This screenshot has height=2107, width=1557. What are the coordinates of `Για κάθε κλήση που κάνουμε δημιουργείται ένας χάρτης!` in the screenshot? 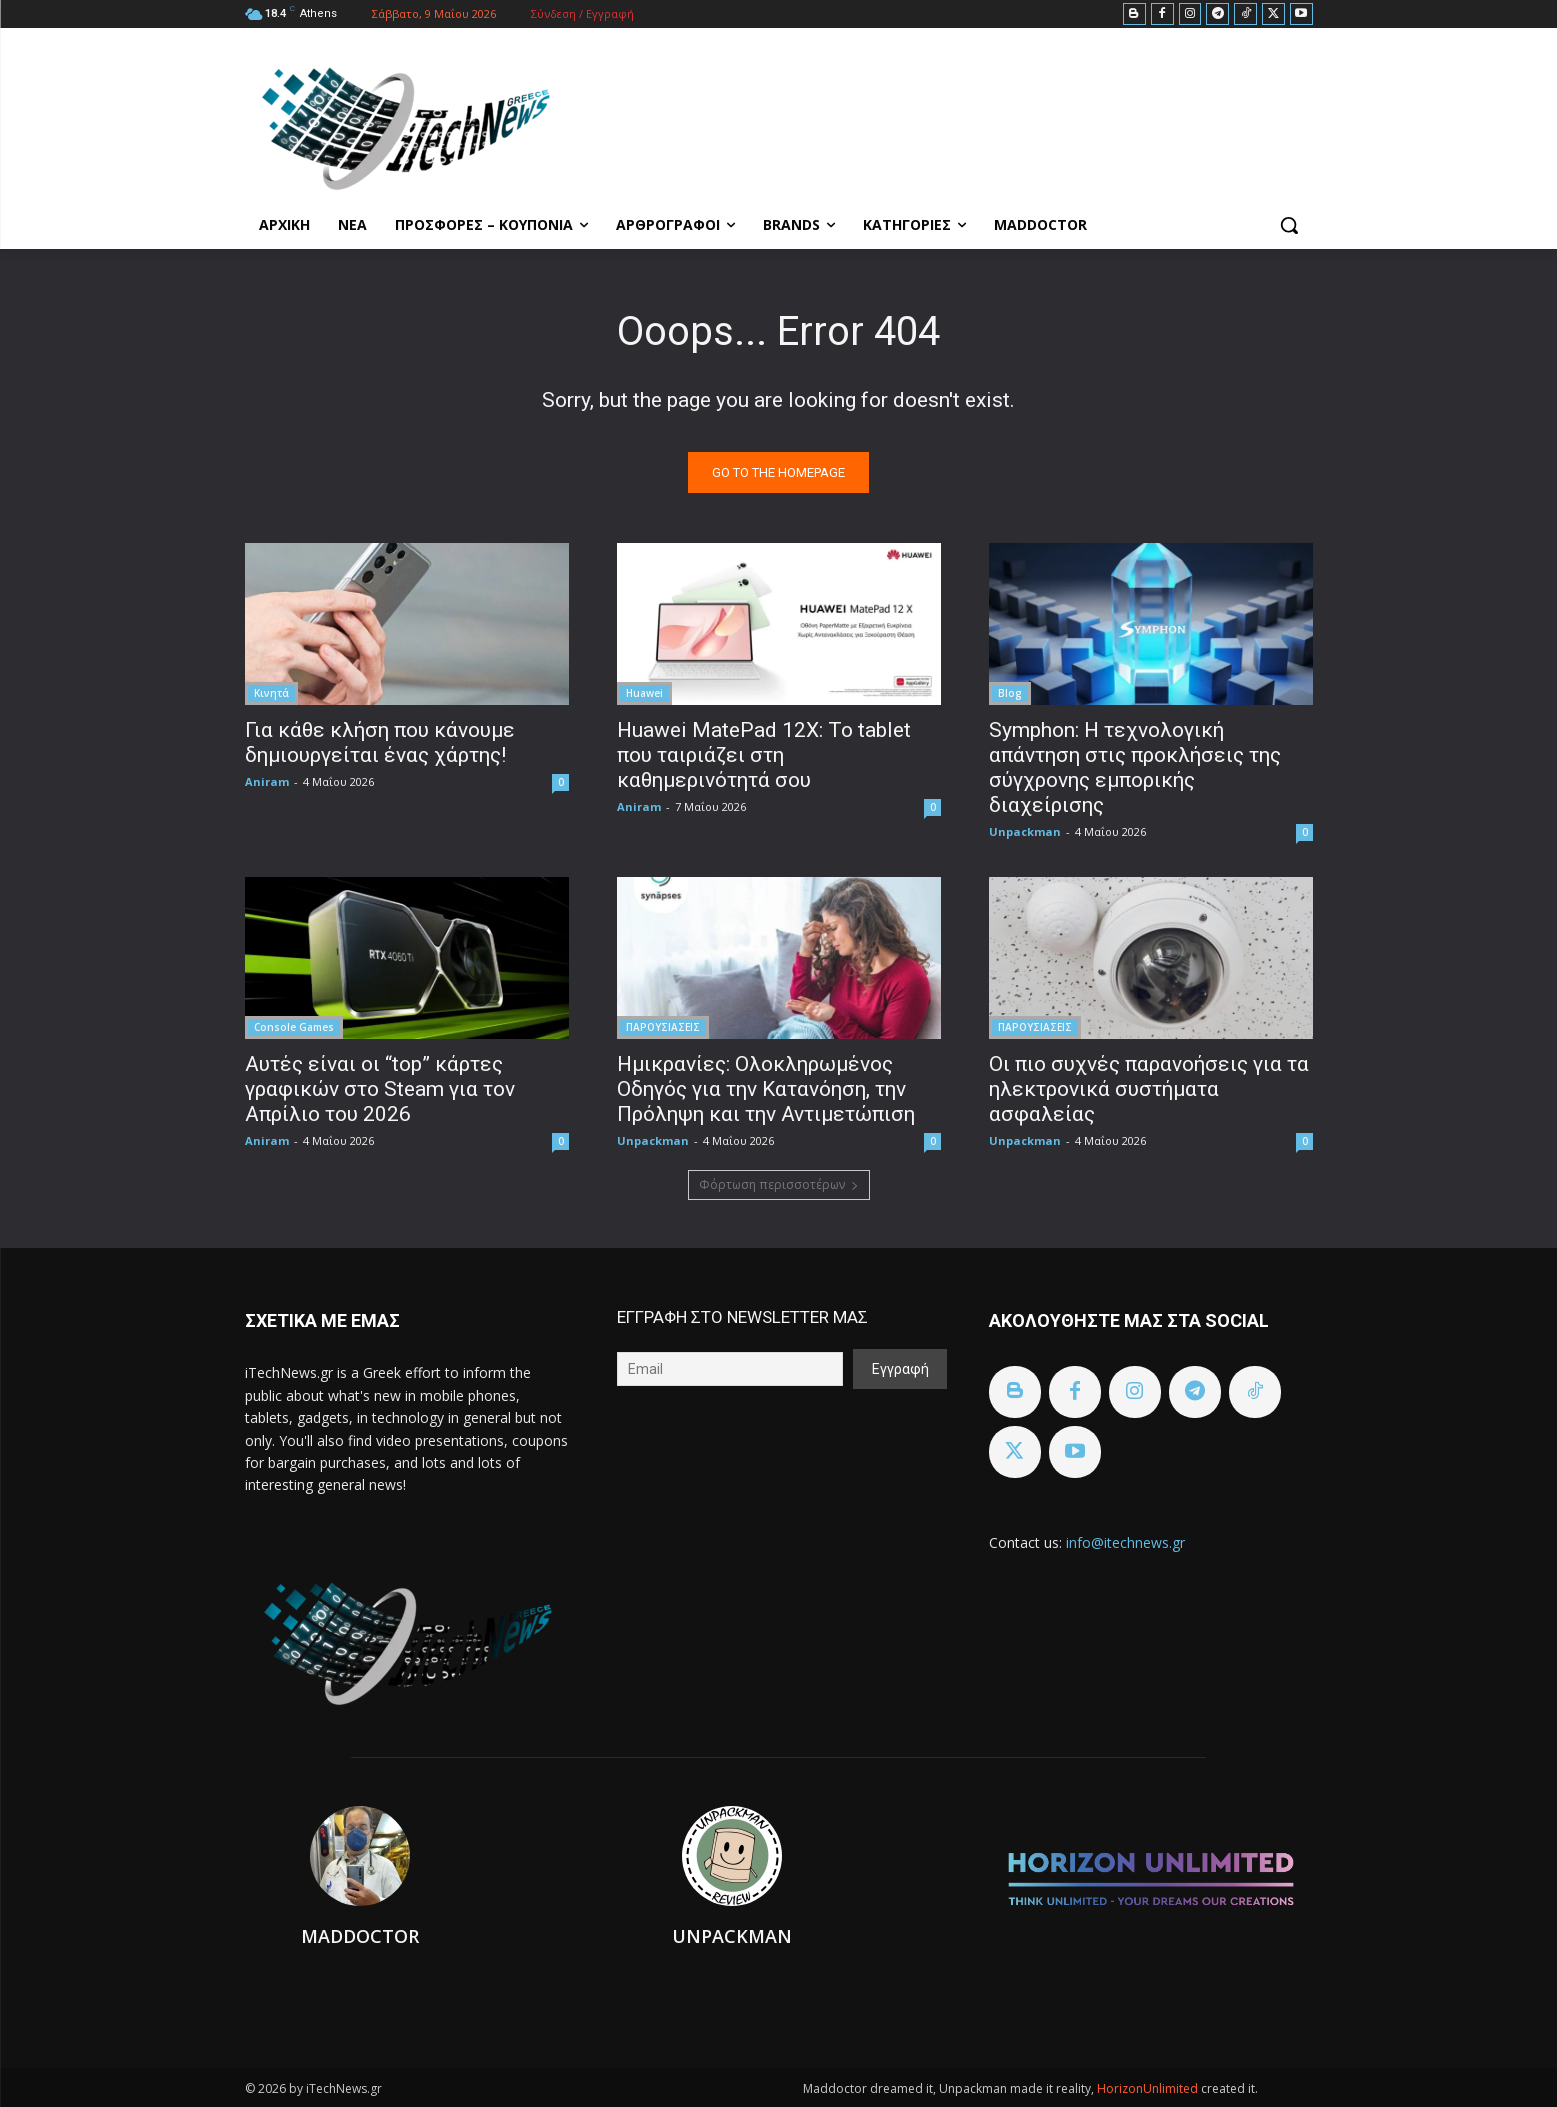 It's located at (380, 742).